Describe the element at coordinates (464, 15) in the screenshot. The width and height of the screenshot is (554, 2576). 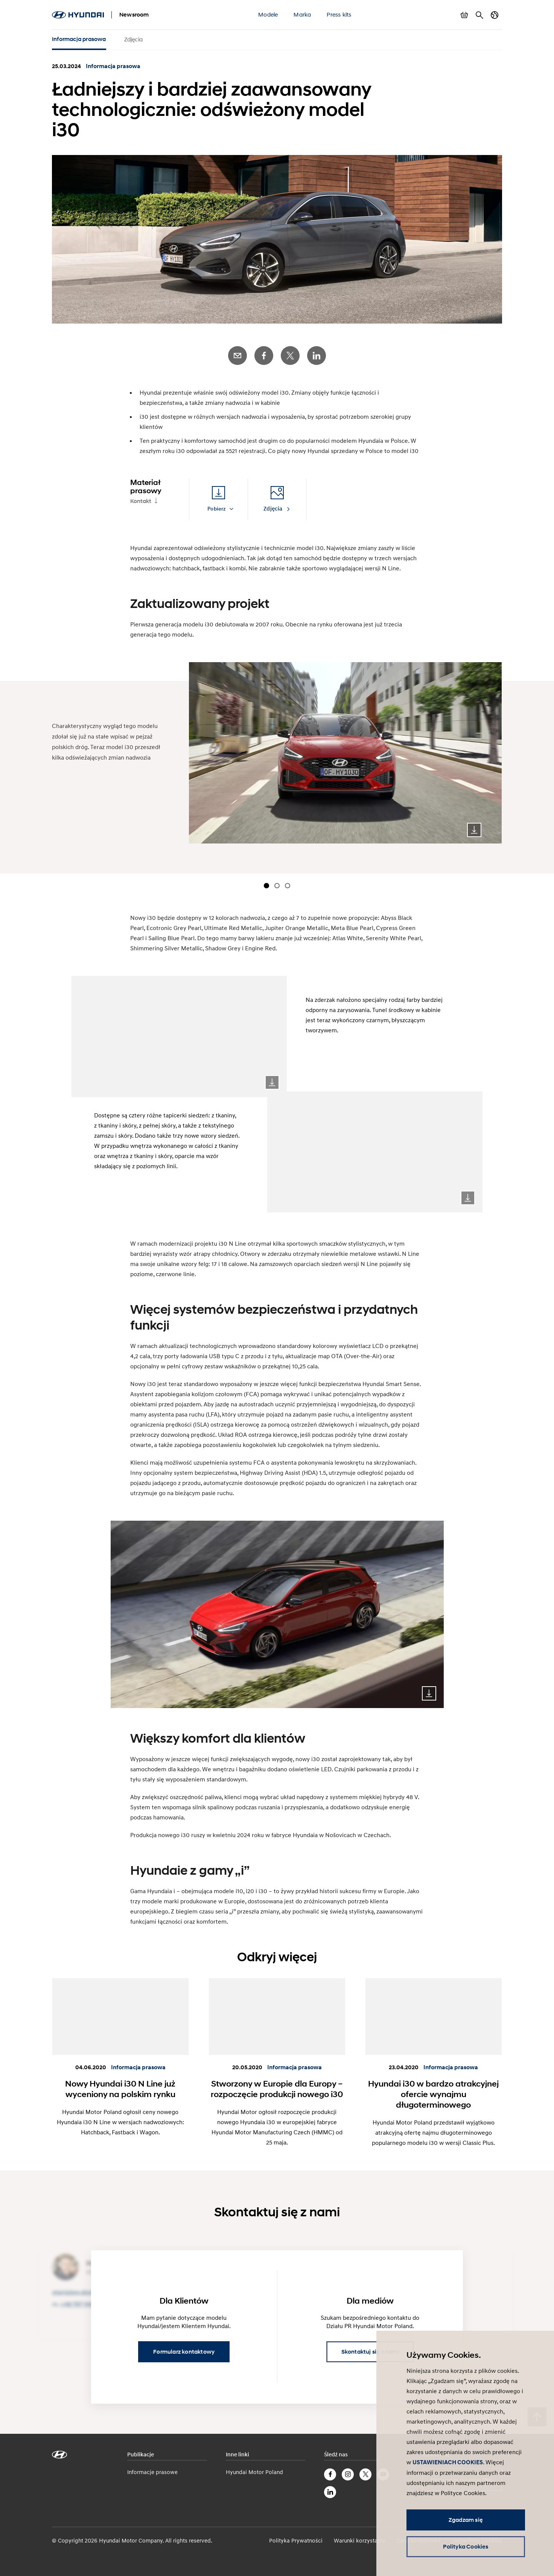
I see `Pokaż koszyk` at that location.